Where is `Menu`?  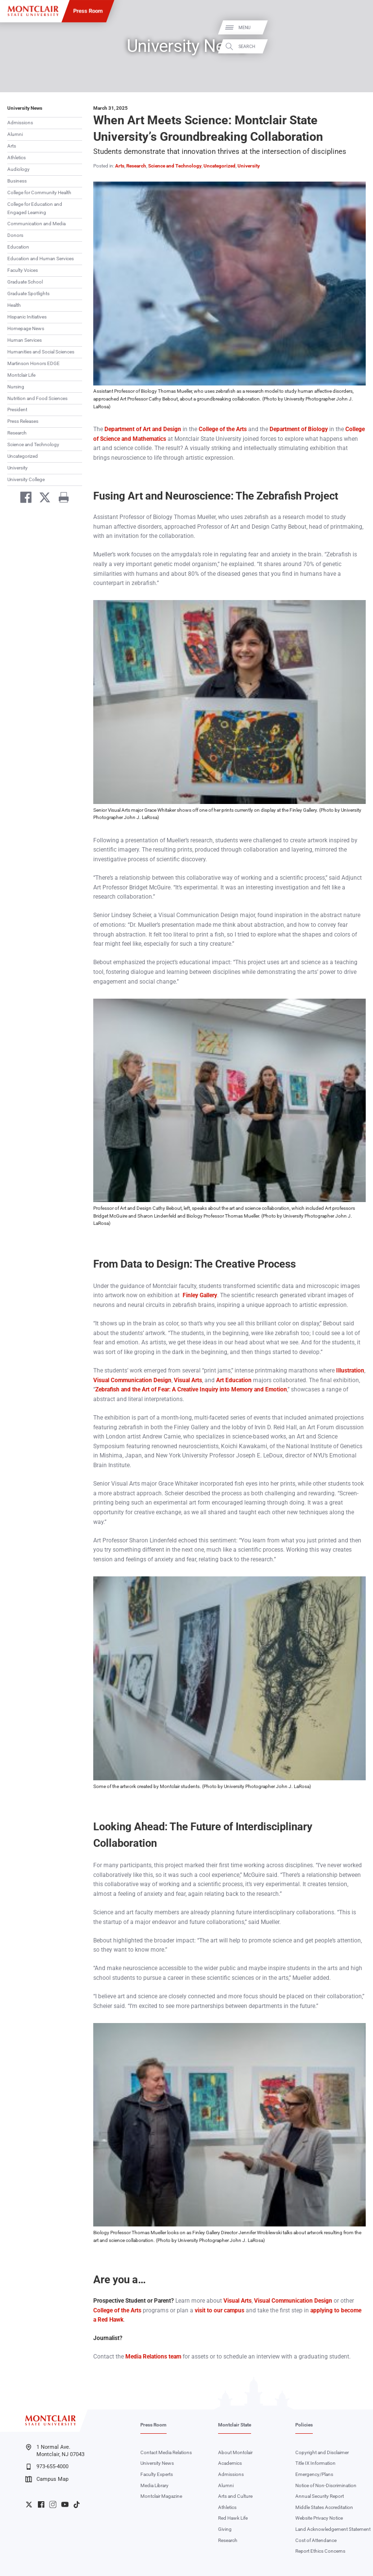 Menu is located at coordinates (355, 28).